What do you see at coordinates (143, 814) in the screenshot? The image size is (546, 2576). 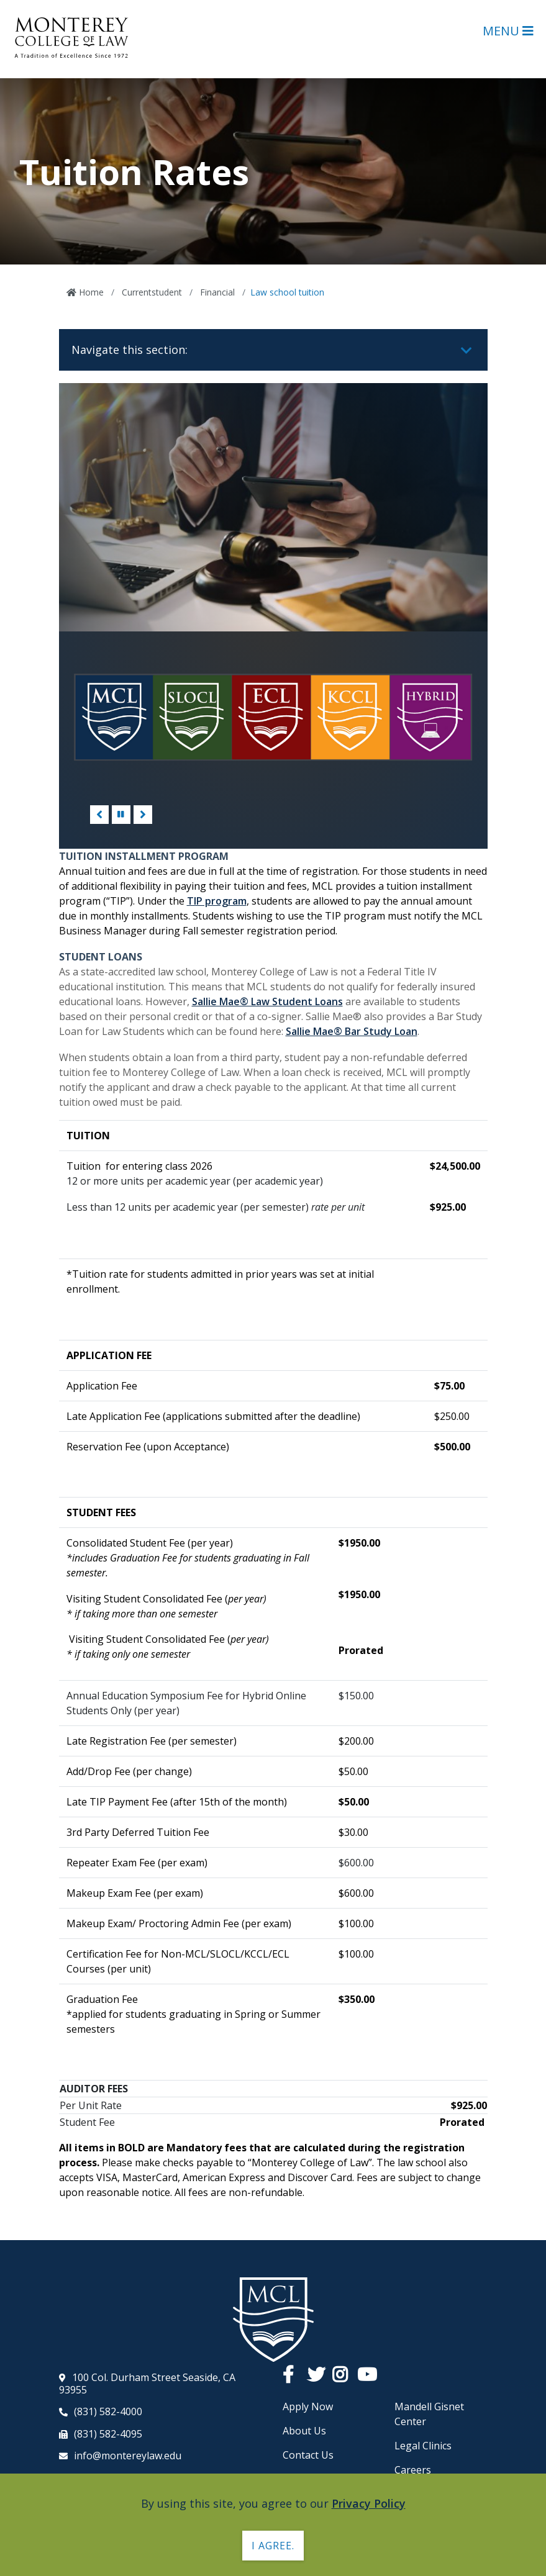 I see `Next` at bounding box center [143, 814].